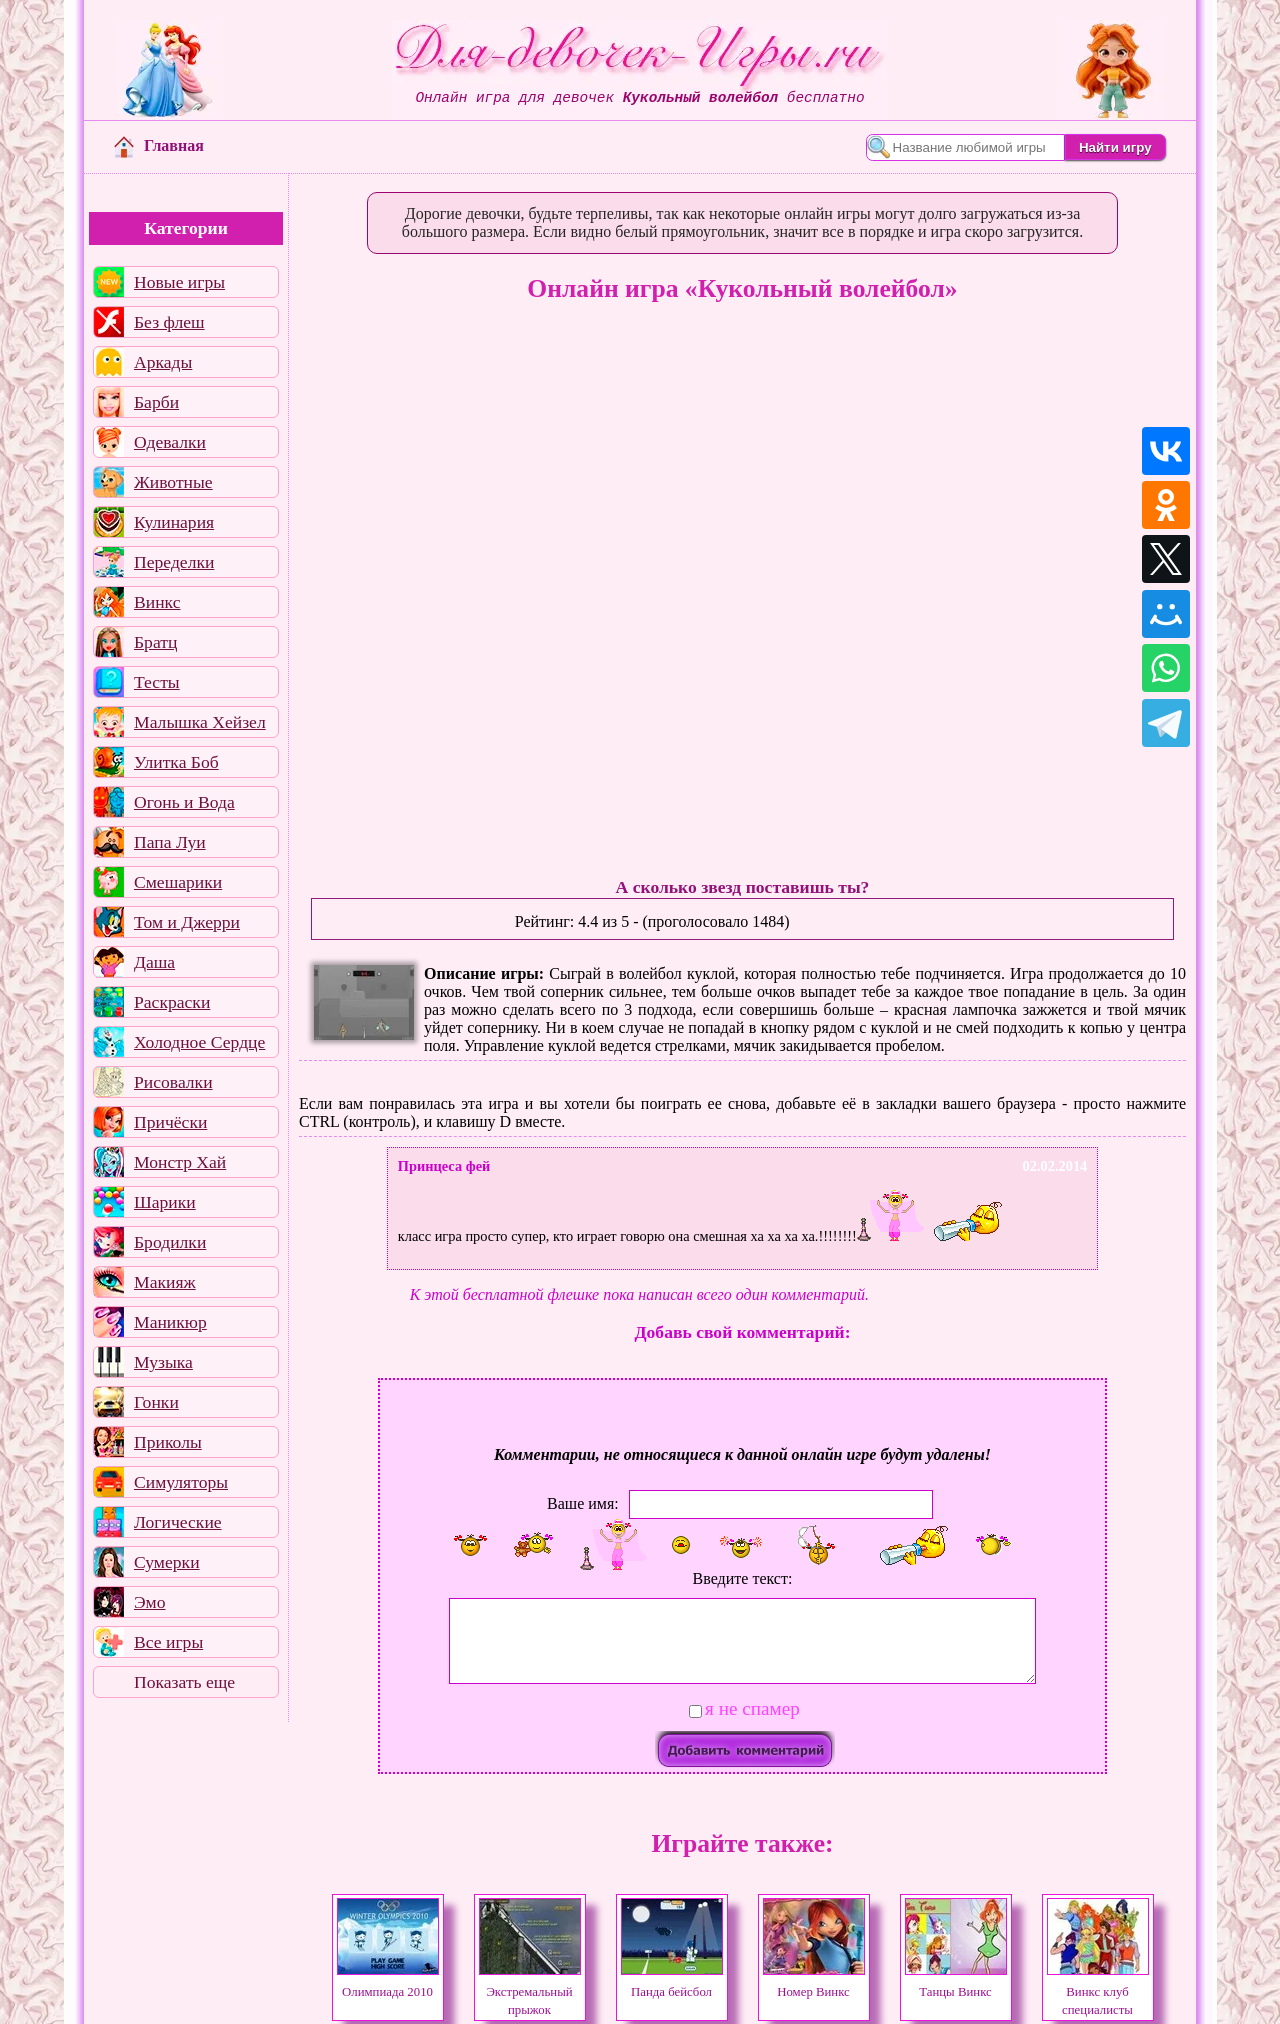 This screenshot has height=2024, width=1280. What do you see at coordinates (157, 682) in the screenshot?
I see `Тесты` at bounding box center [157, 682].